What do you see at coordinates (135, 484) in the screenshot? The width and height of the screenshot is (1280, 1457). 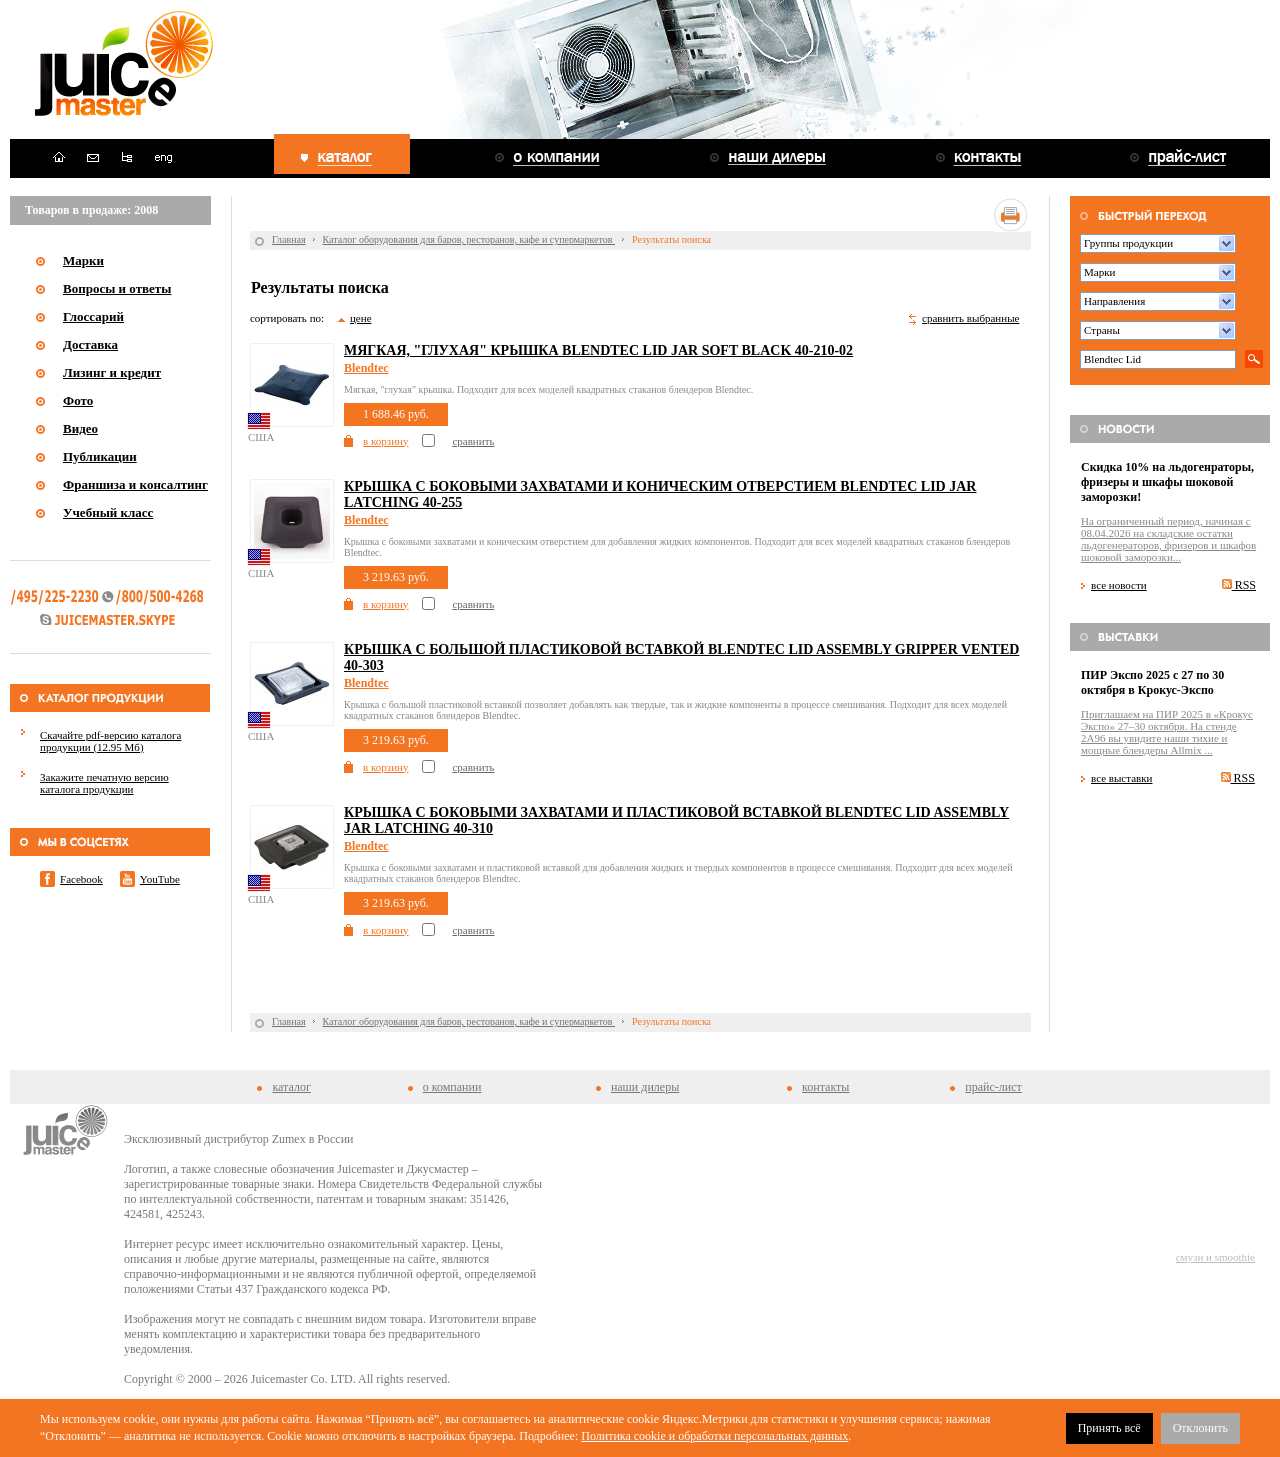 I see `Франшиза и консалтинг` at bounding box center [135, 484].